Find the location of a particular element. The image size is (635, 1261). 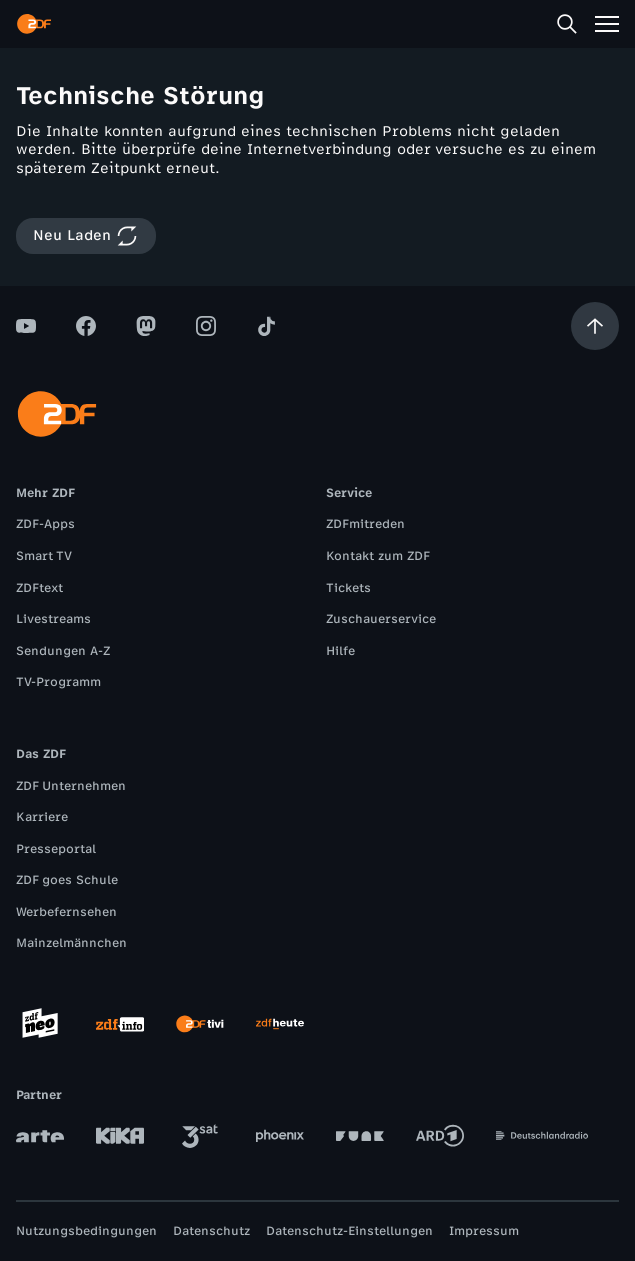

Livestreams is located at coordinates (53, 619).